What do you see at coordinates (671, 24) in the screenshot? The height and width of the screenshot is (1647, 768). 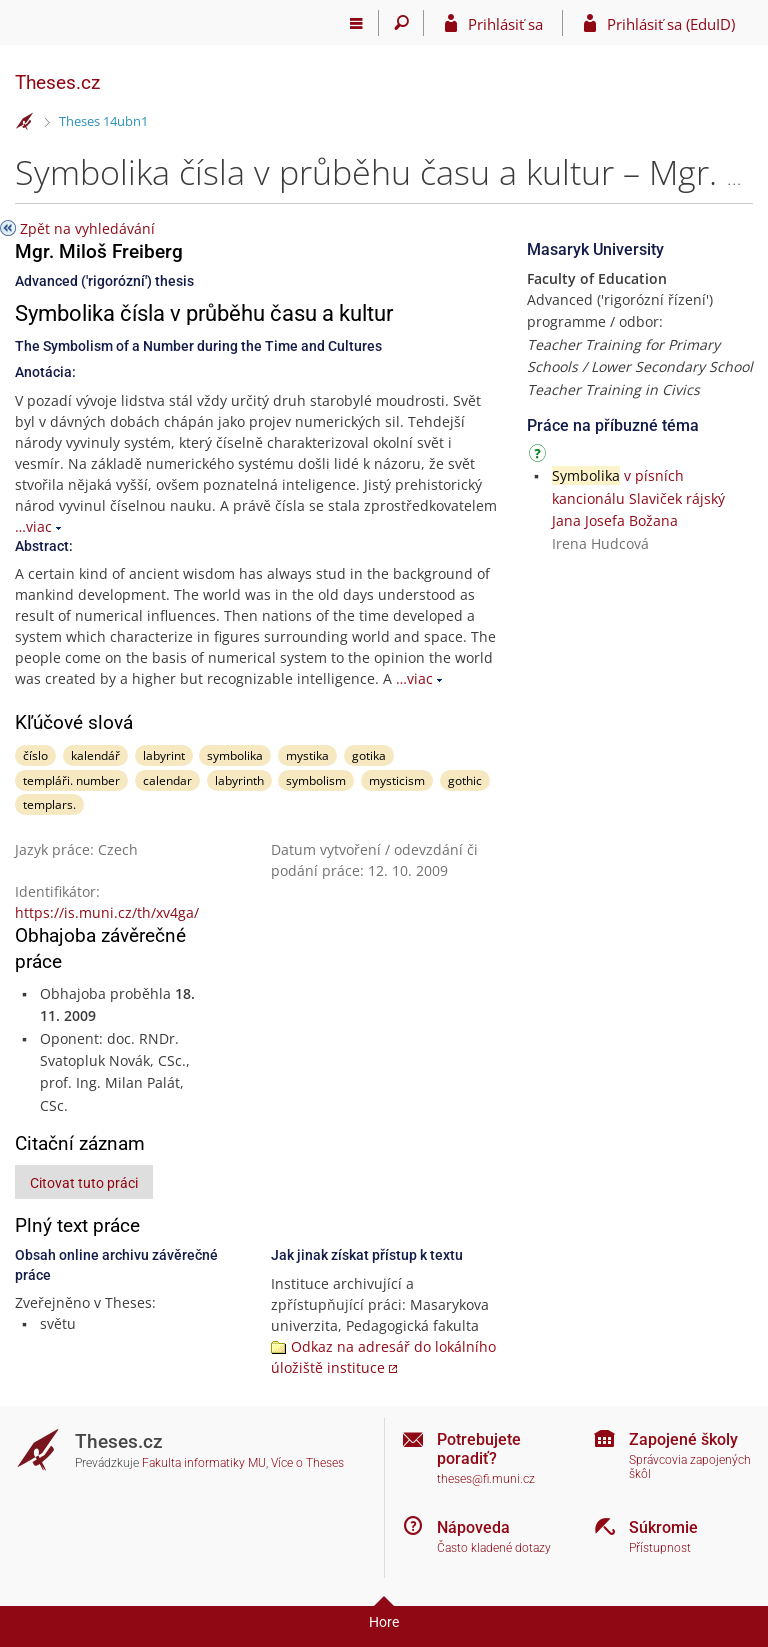 I see `Prihlásiť sa (EduID)` at bounding box center [671, 24].